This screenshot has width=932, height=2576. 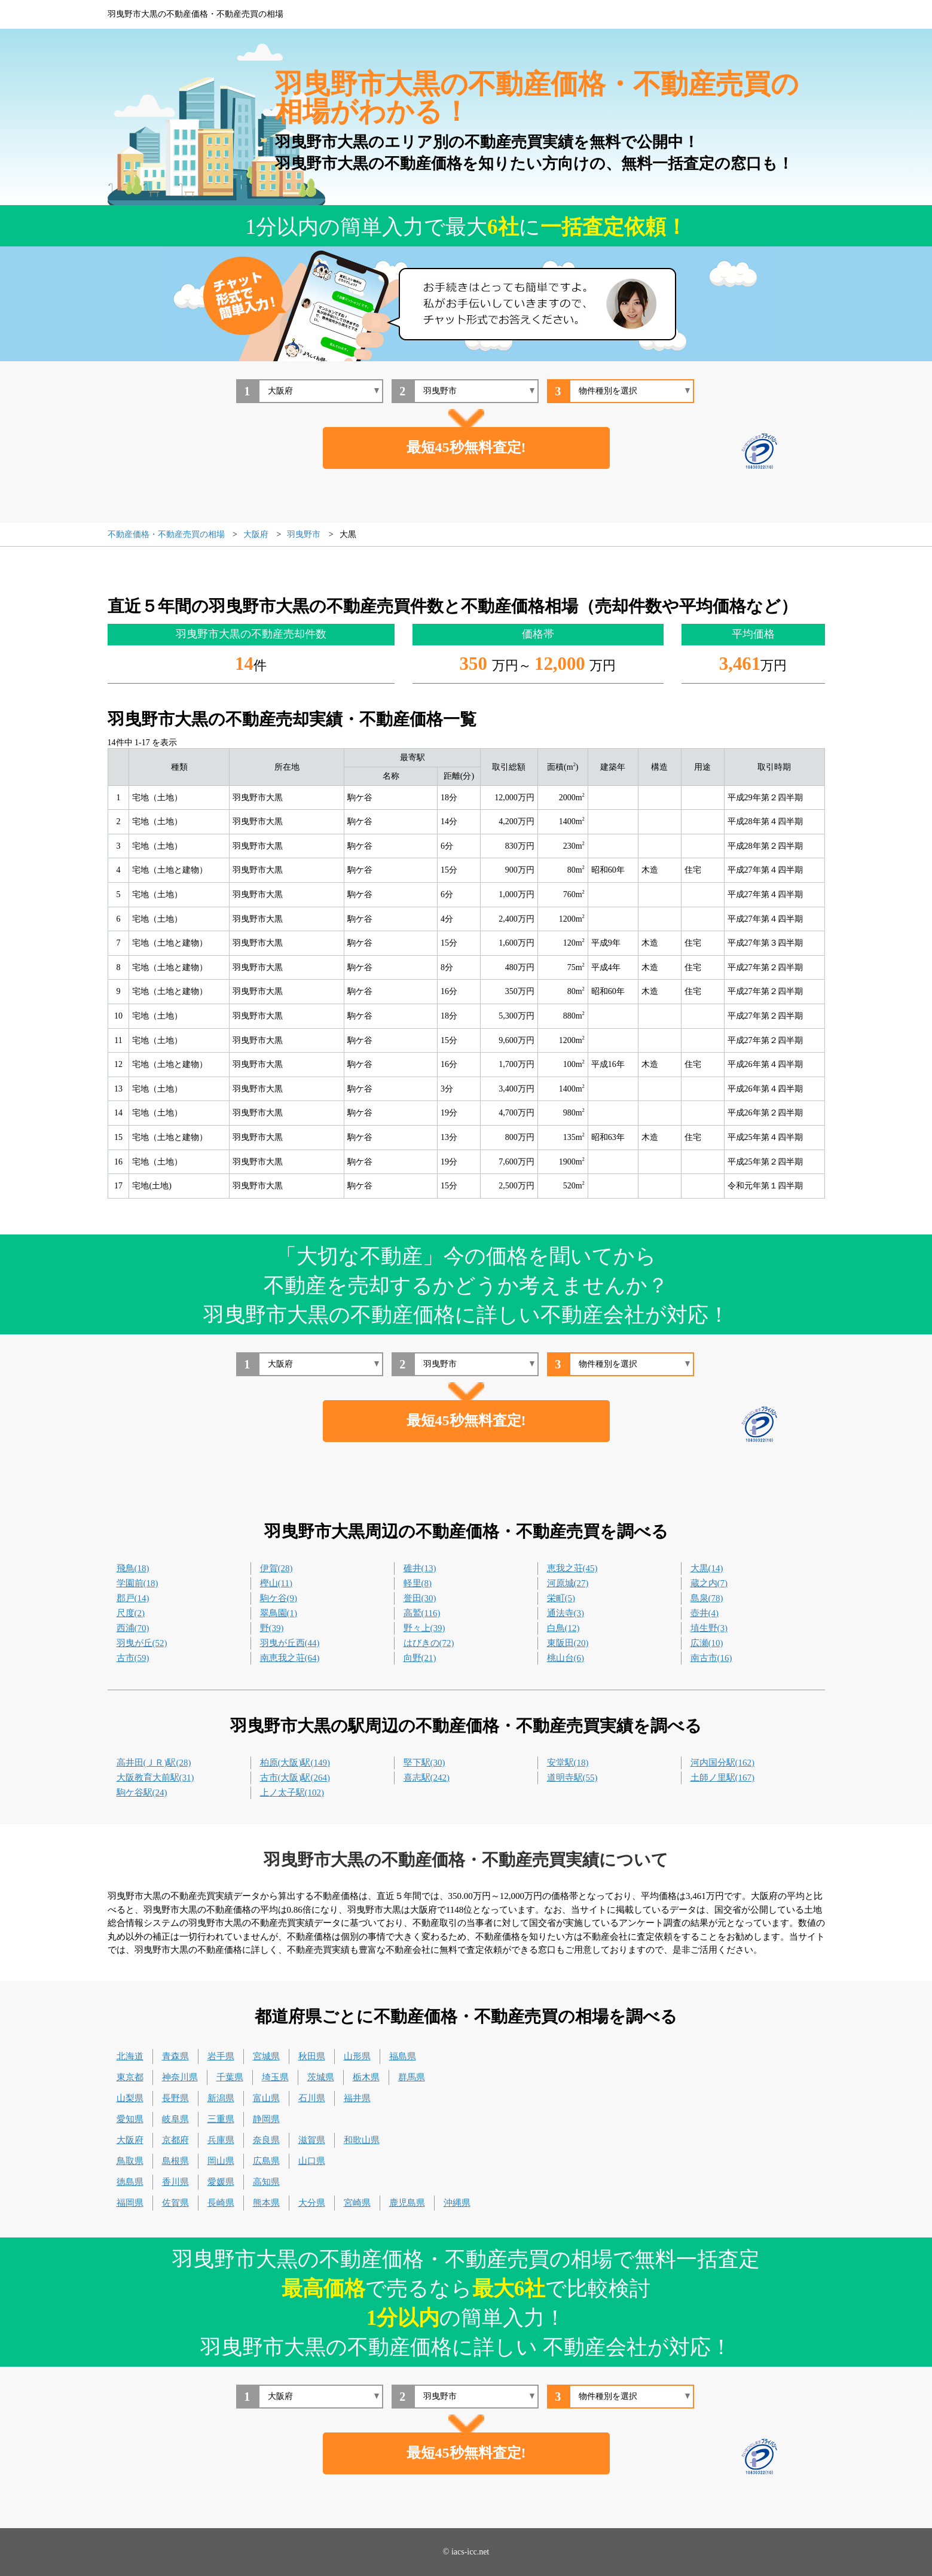 I want to click on 千葉県, so click(x=229, y=2077).